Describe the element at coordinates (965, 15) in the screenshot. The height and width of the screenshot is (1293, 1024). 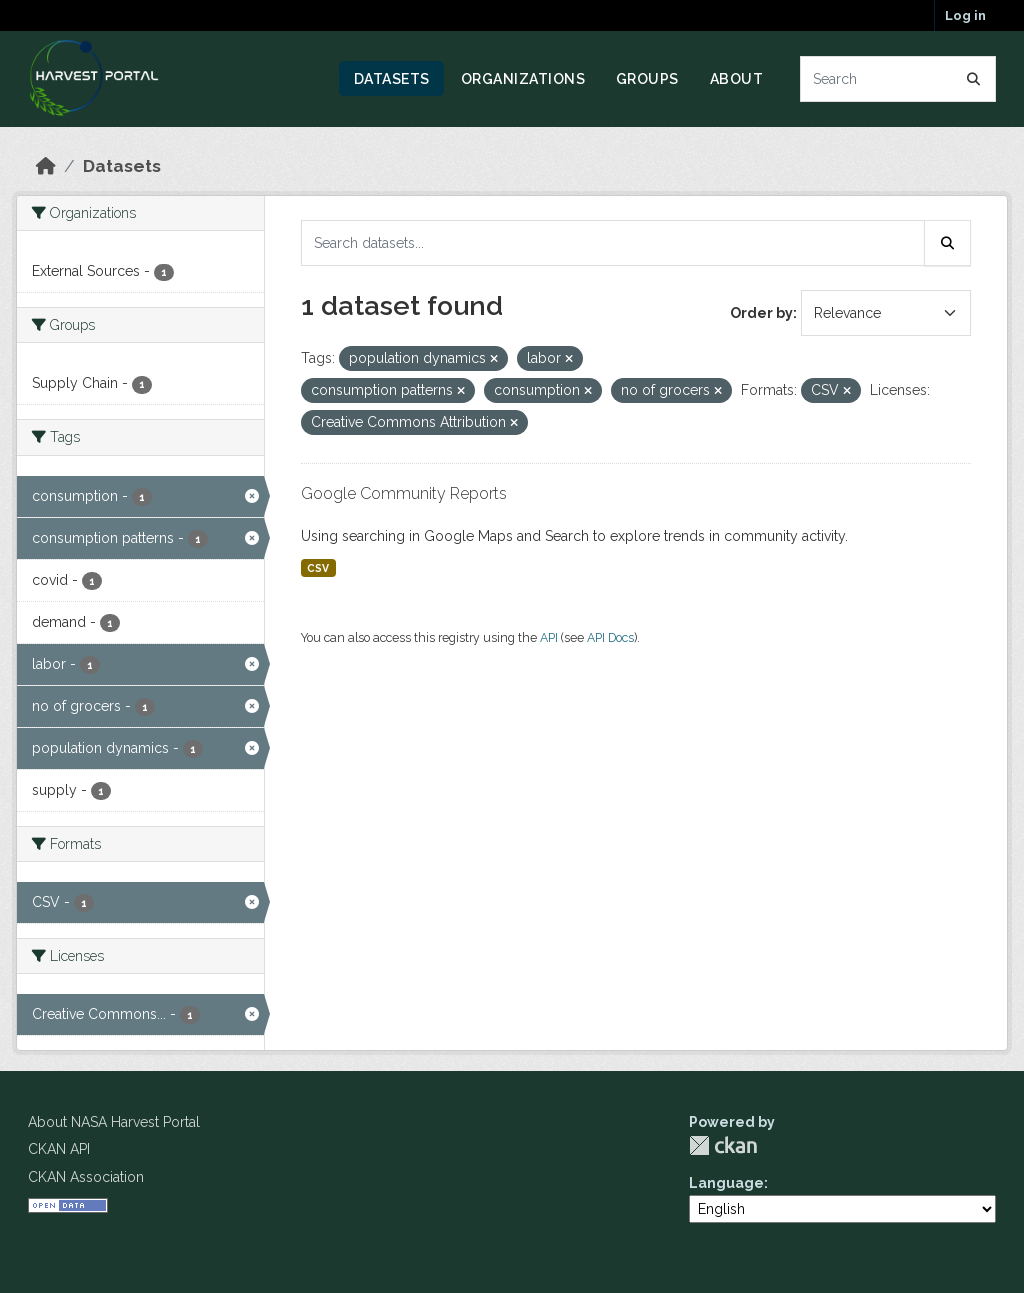
I see `Log in` at that location.